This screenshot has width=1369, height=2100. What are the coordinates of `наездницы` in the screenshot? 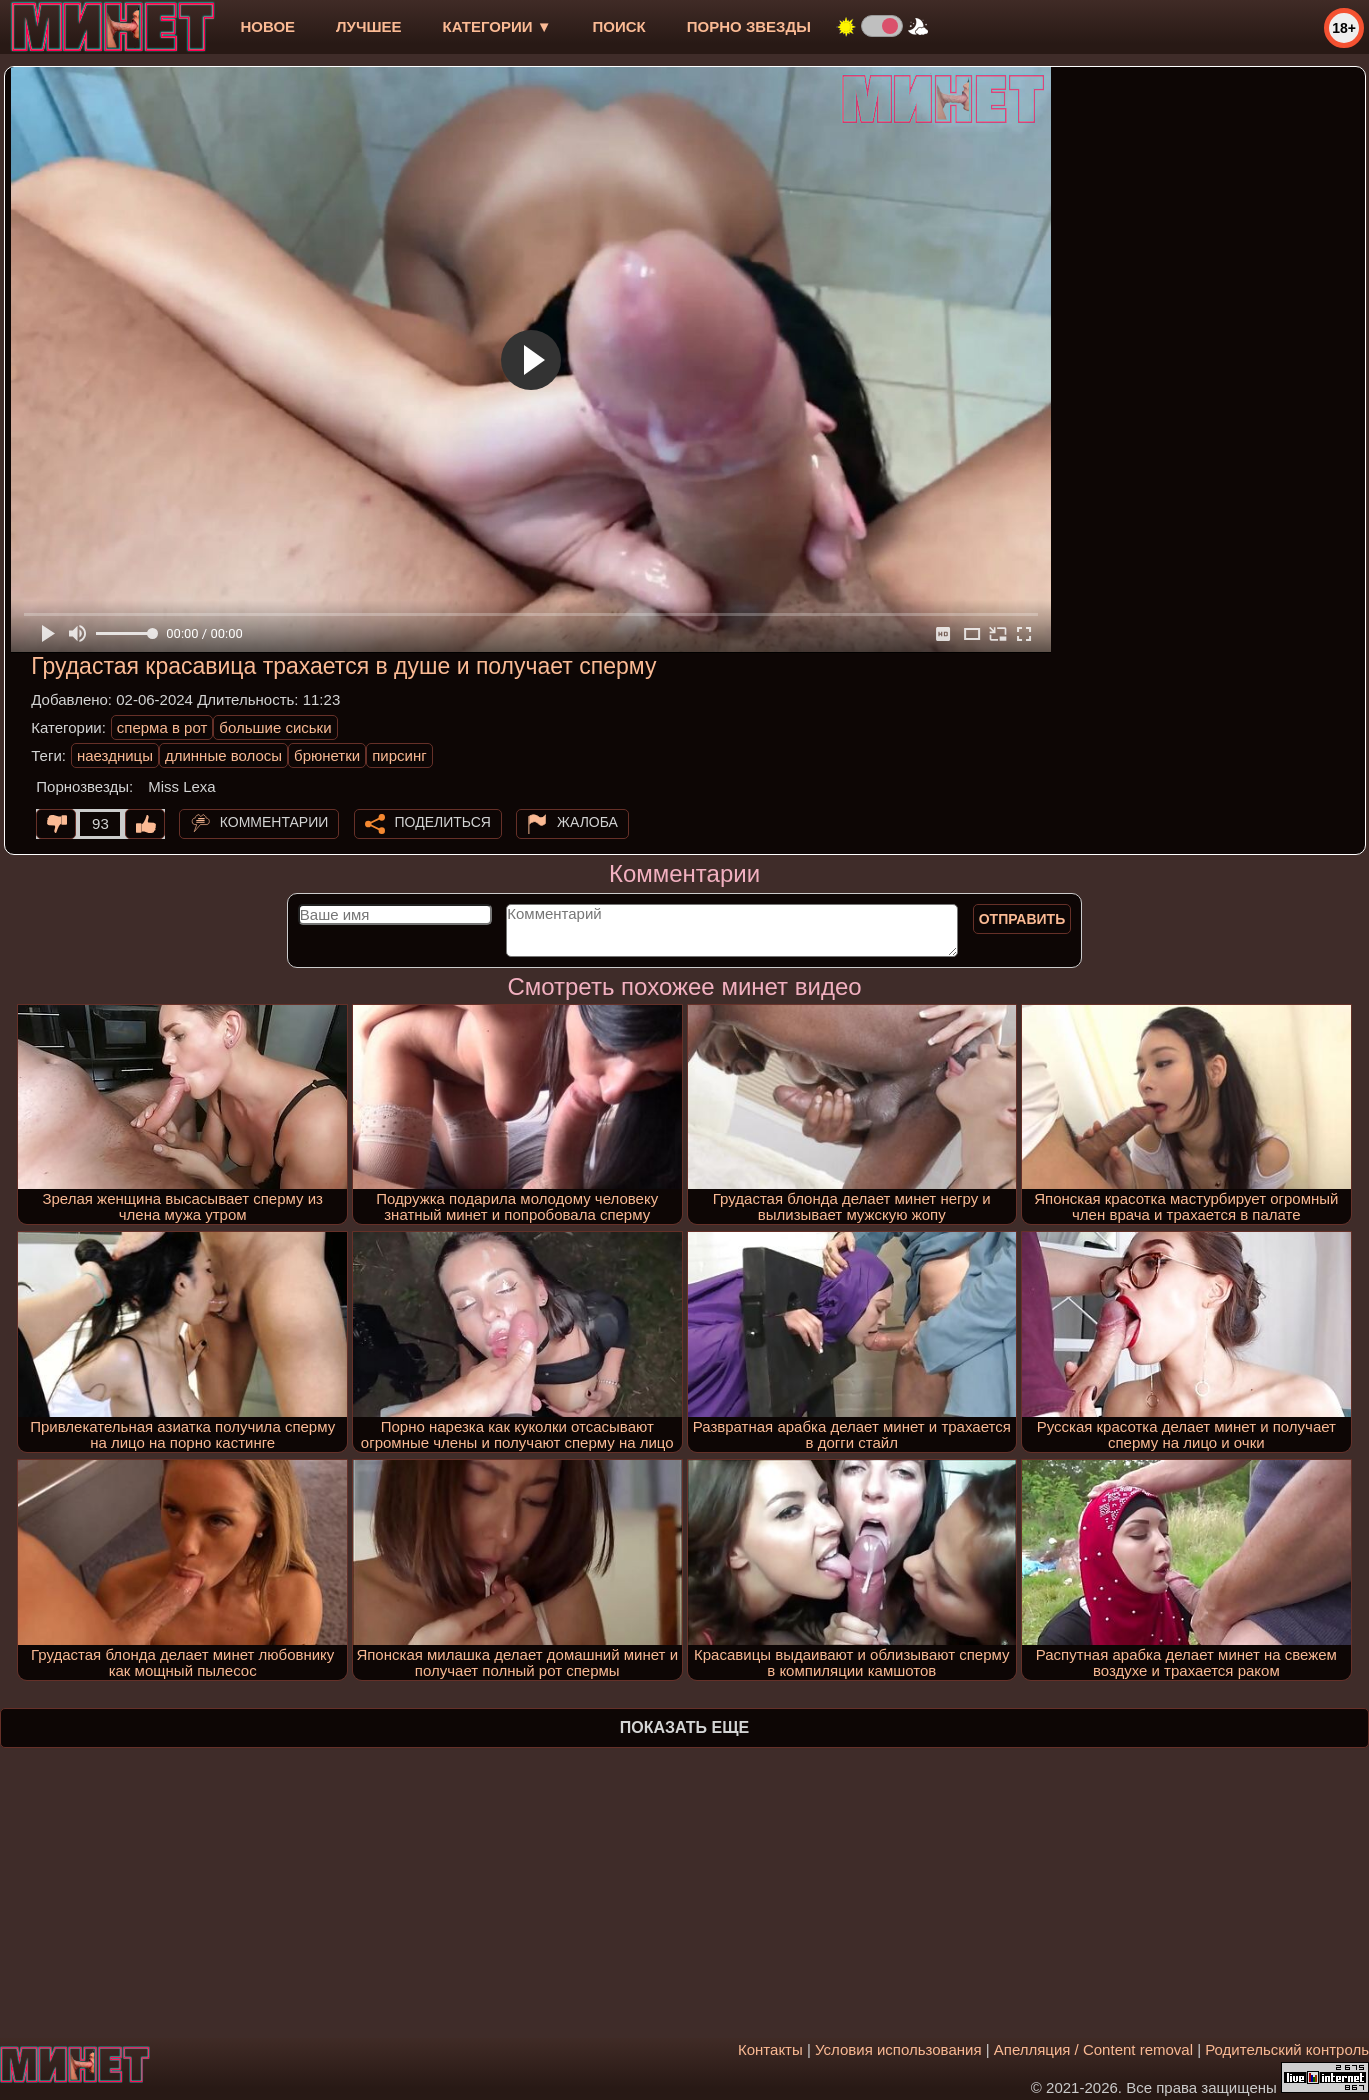 It's located at (115, 755).